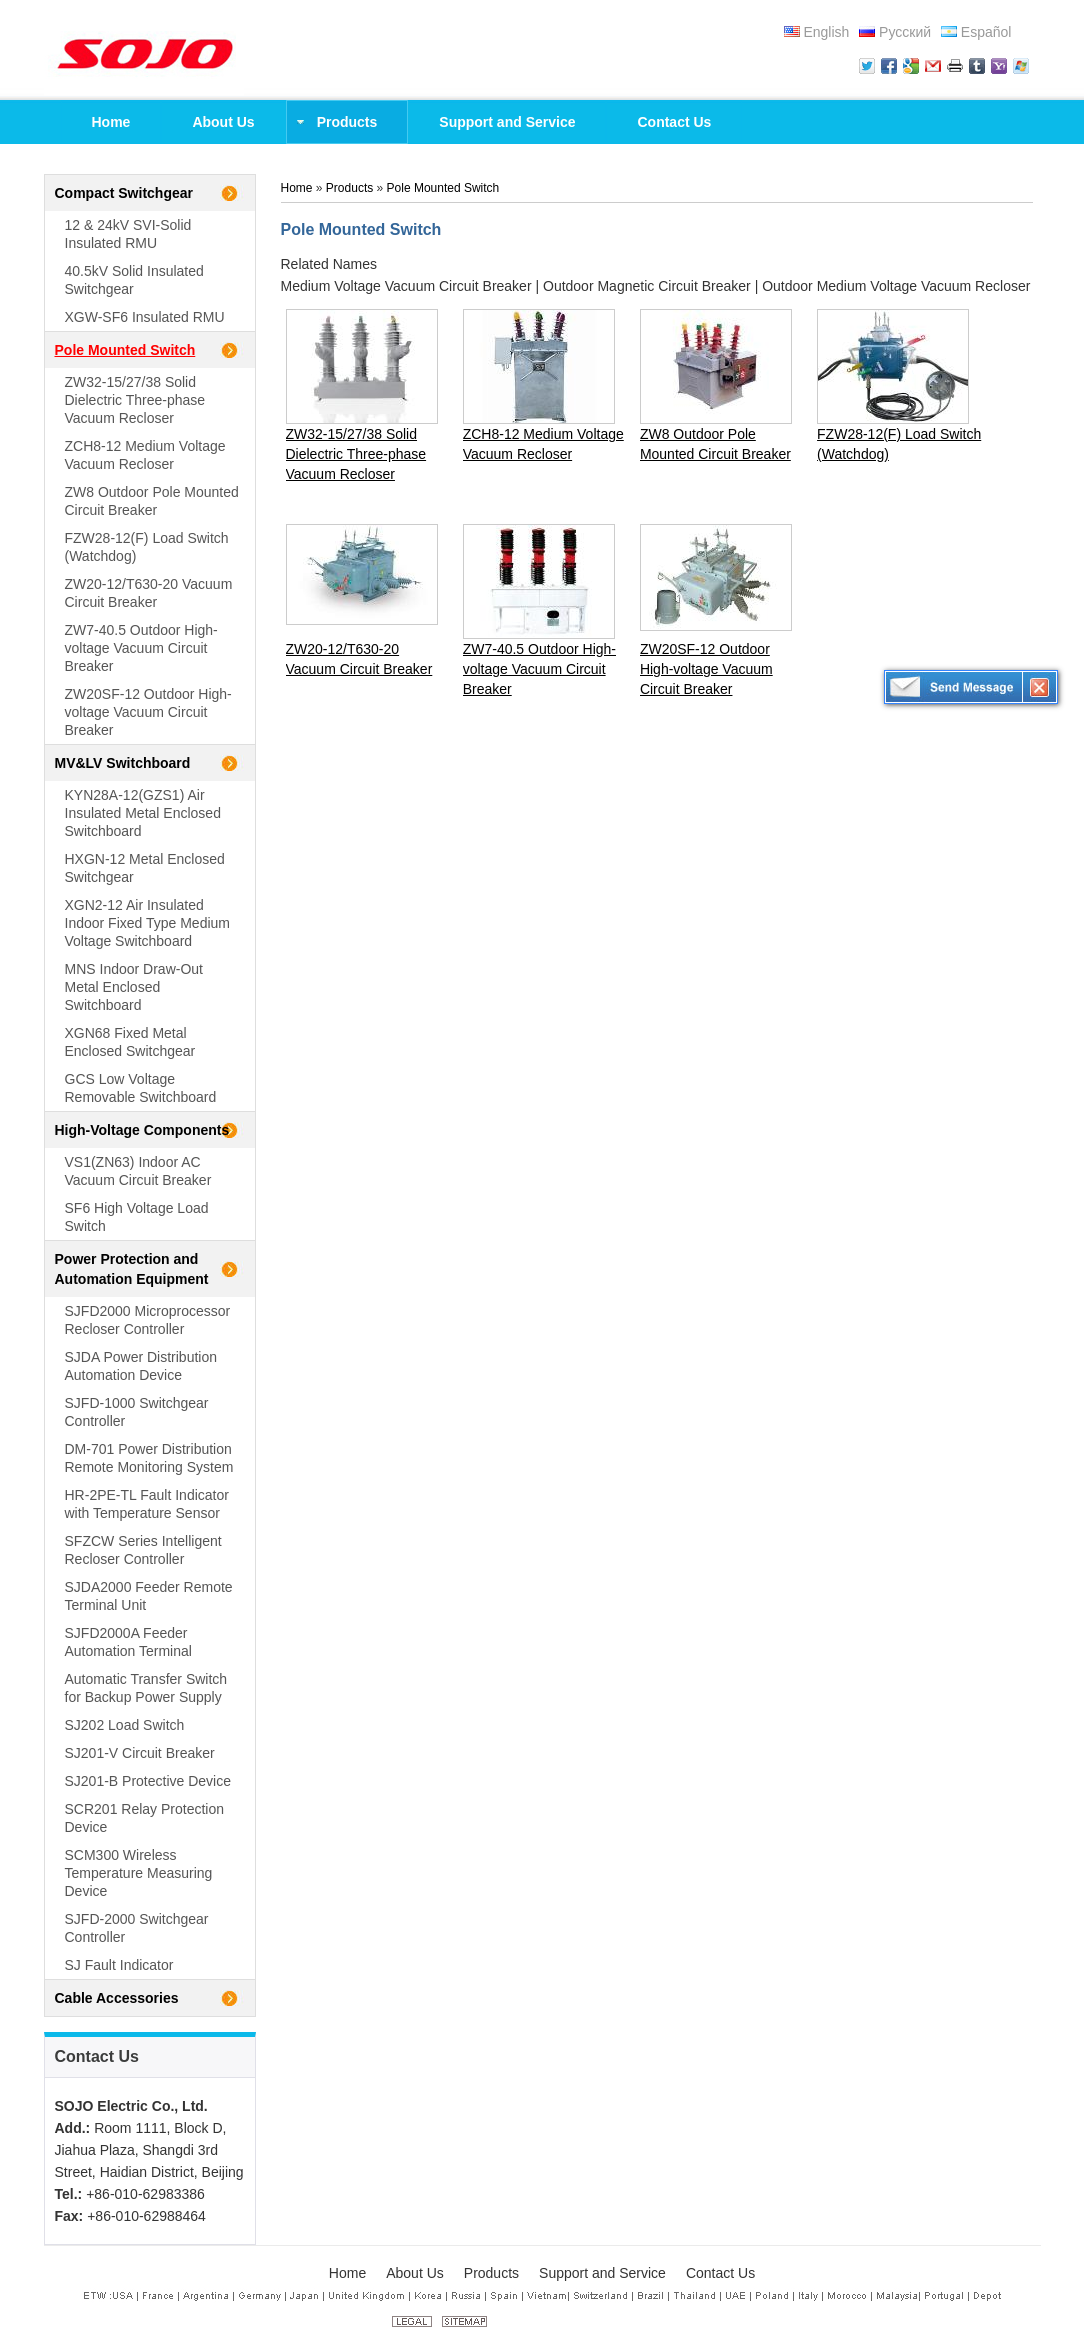  What do you see at coordinates (135, 400) in the screenshot?
I see `ZW32-15/27/38 Solid Dielectric Three-phase Vacuum Recloser` at bounding box center [135, 400].